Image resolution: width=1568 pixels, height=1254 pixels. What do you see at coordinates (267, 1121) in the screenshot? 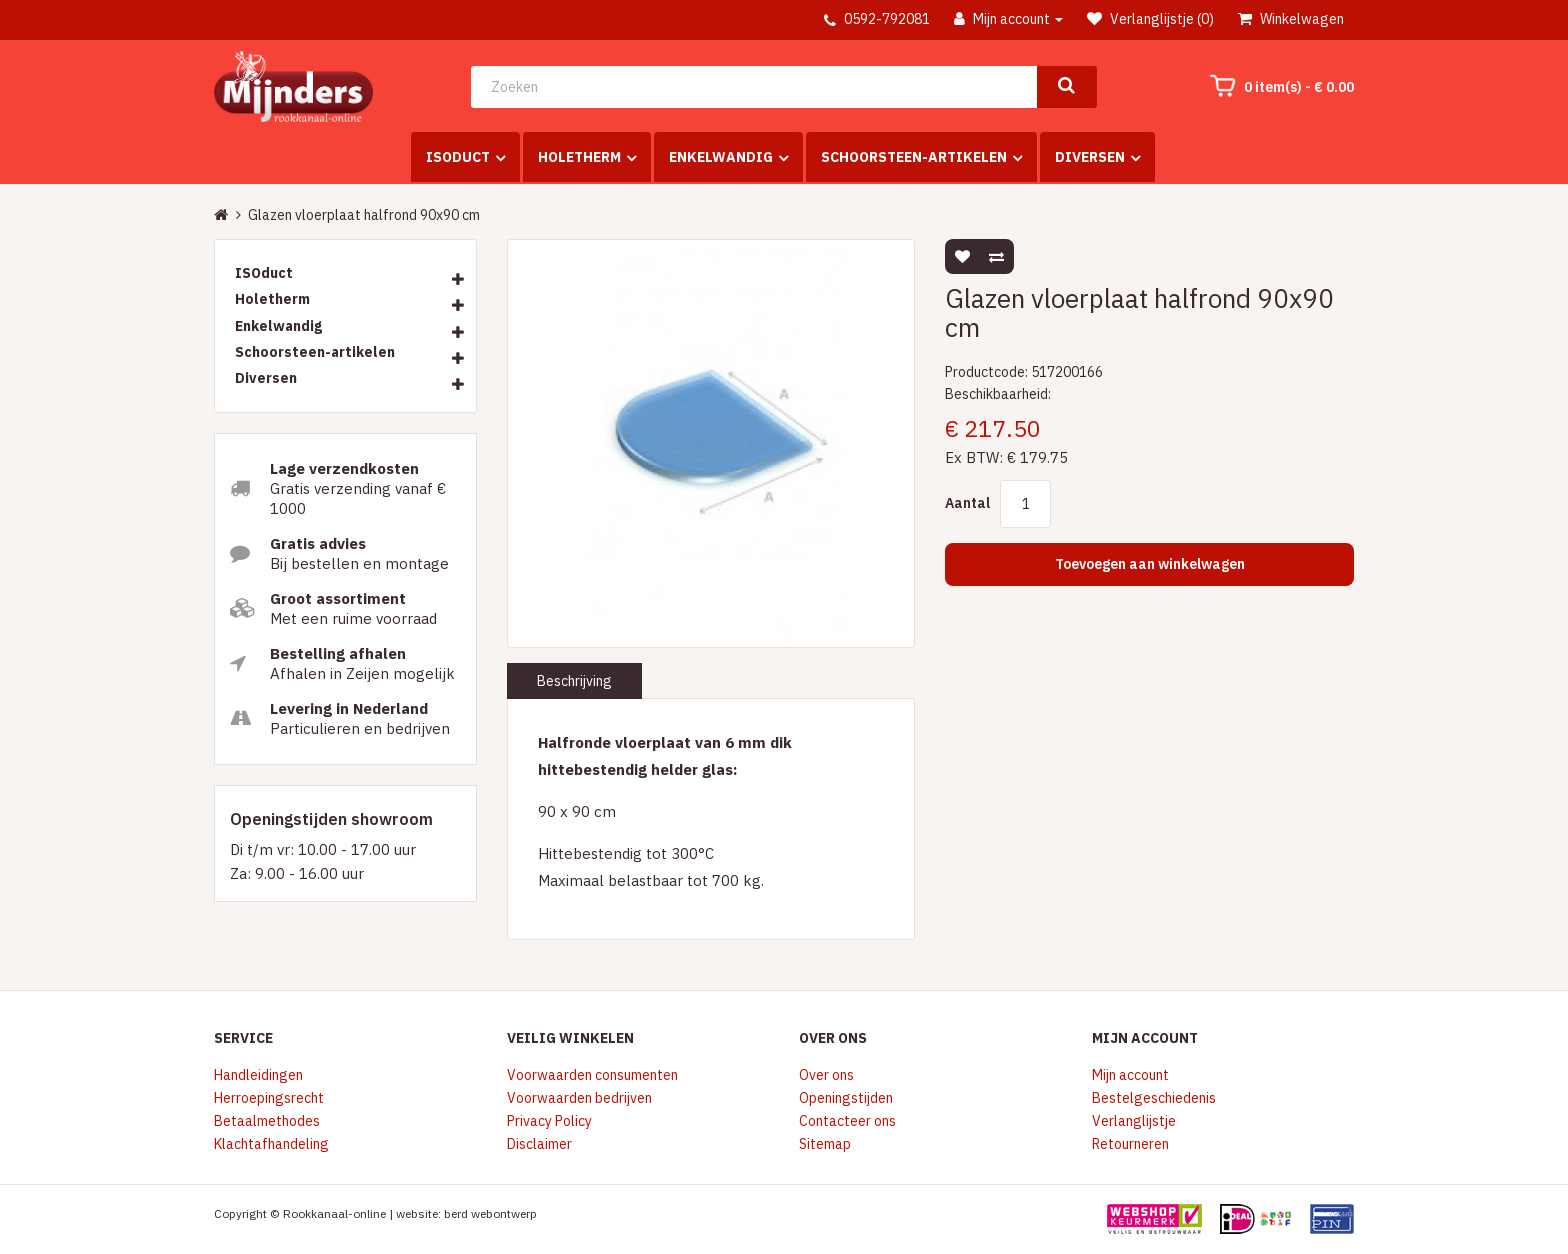
I see `Betaalmethodes` at bounding box center [267, 1121].